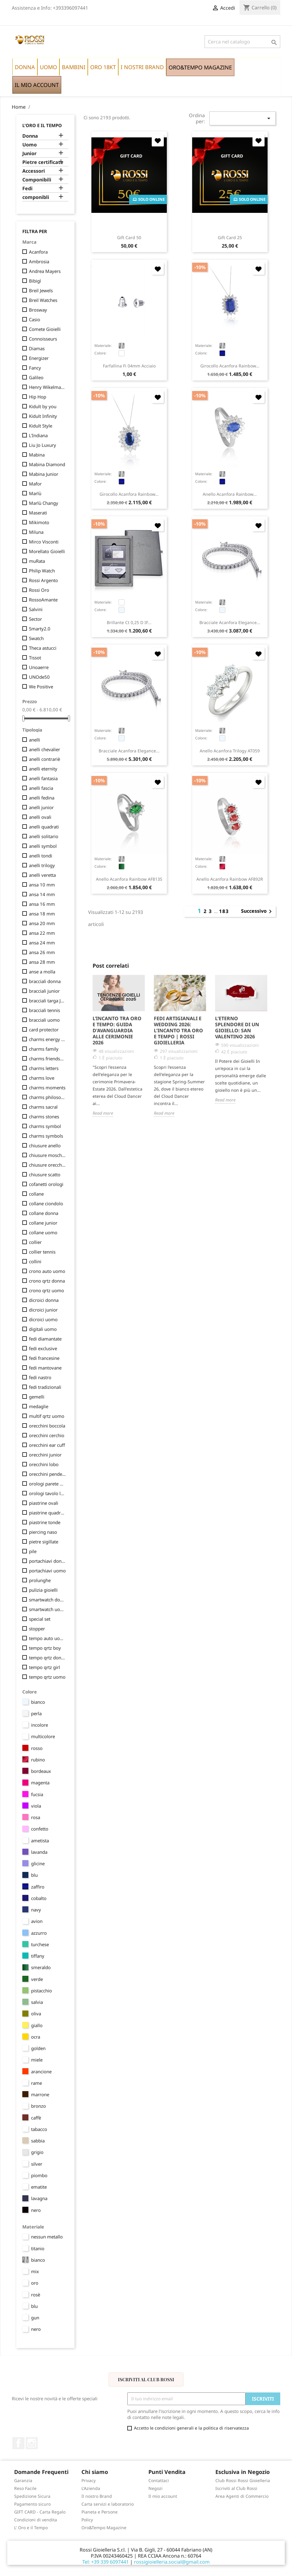  I want to click on anelli junior, so click(41, 807).